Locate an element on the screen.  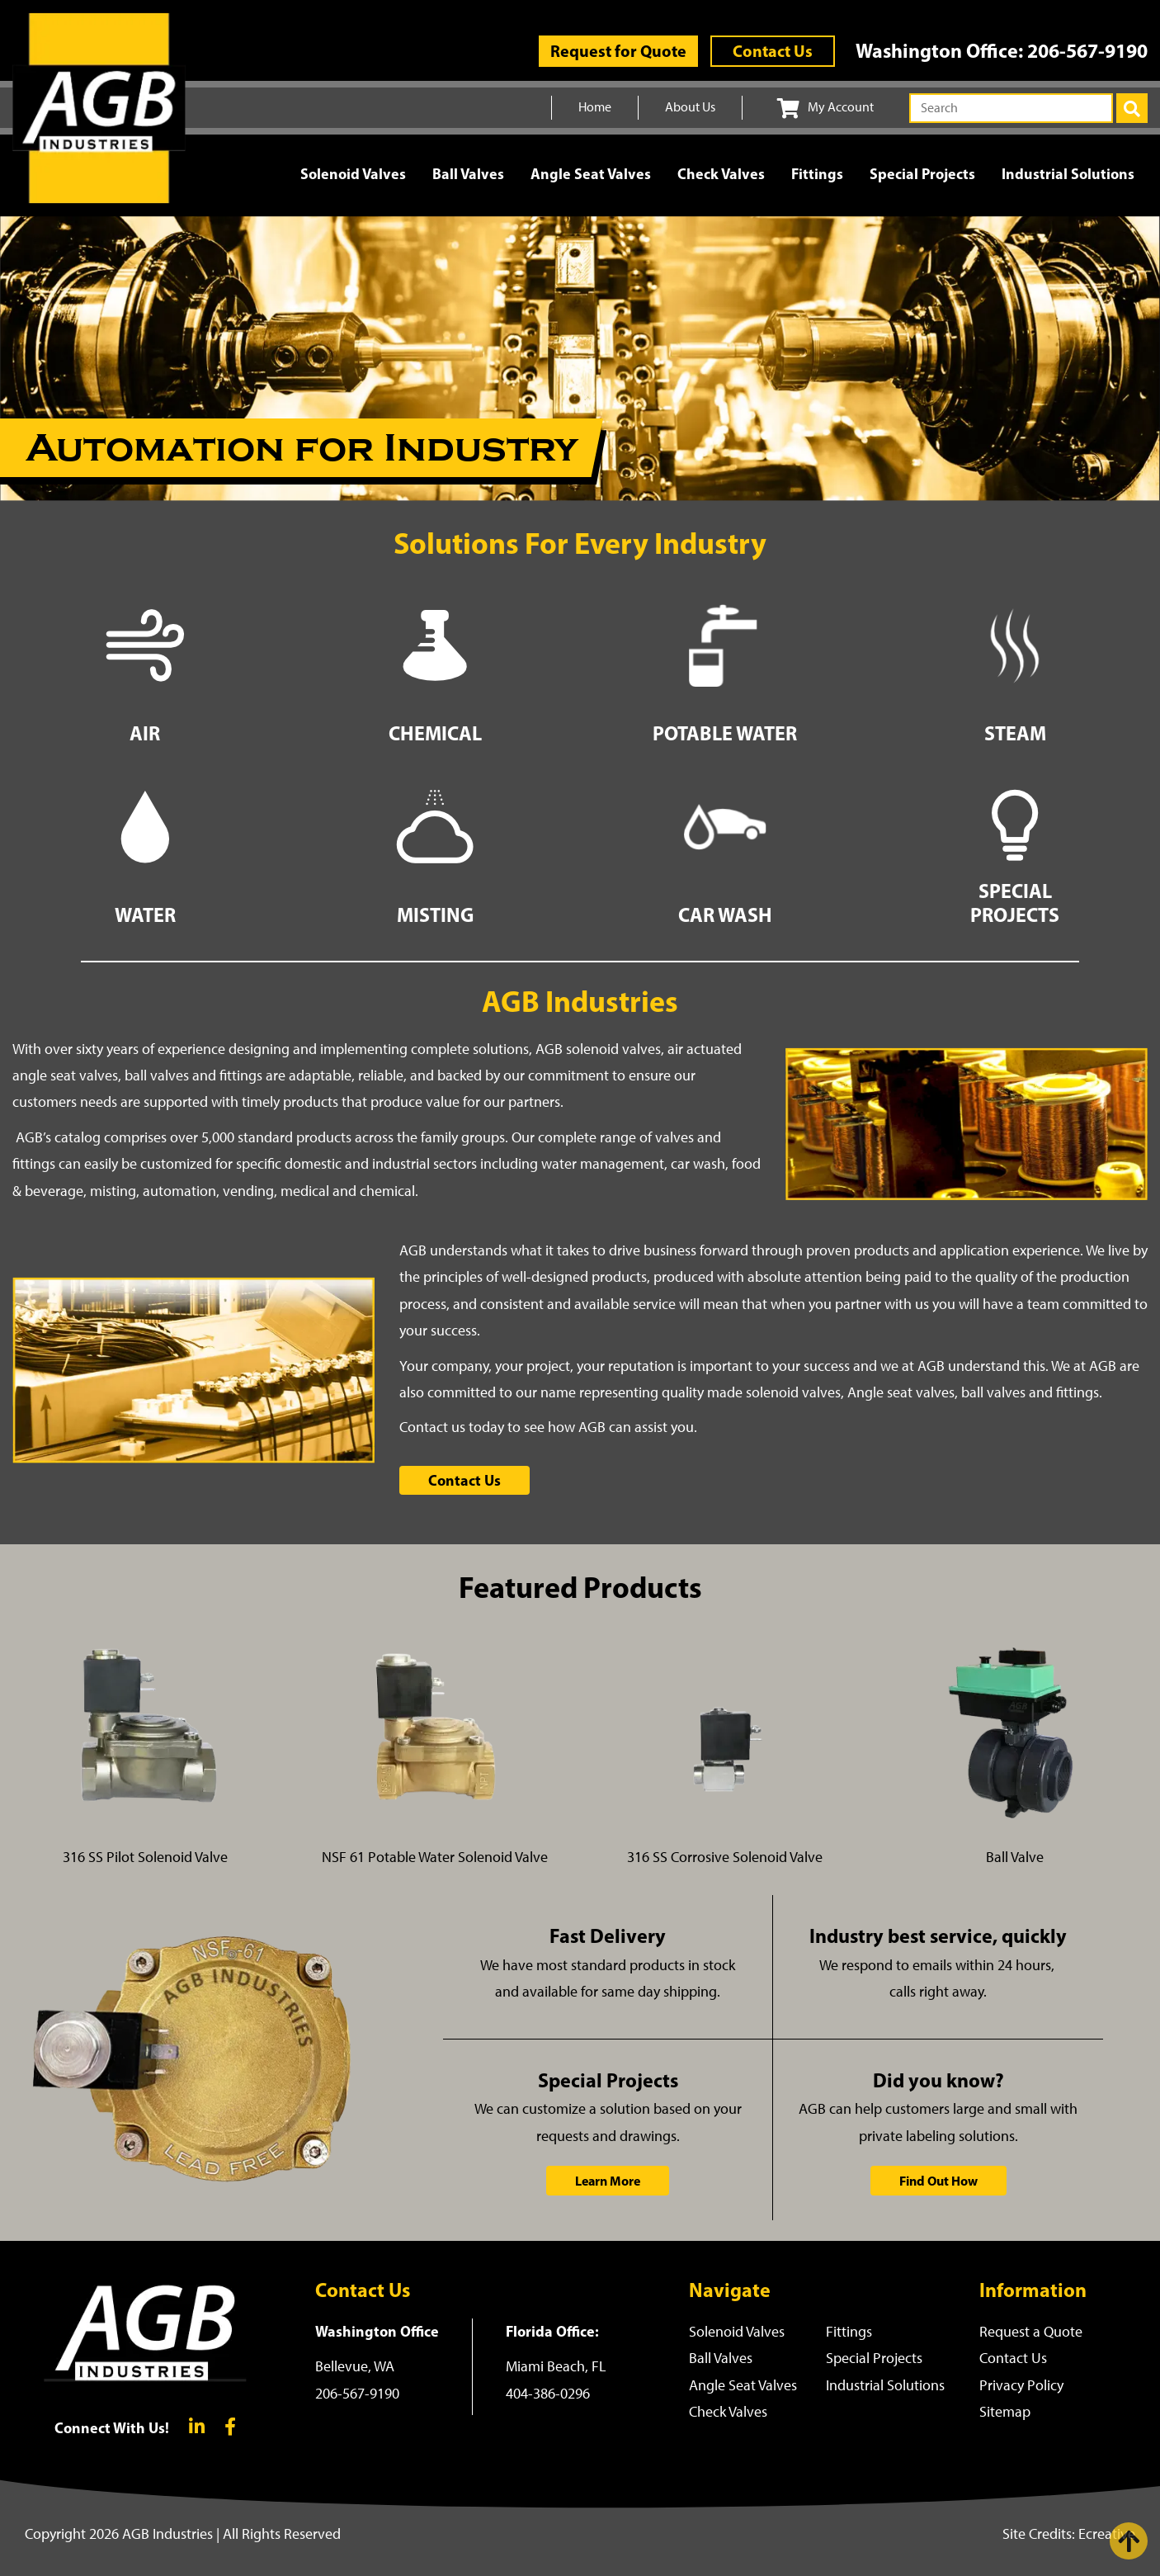
316 SS Corrosive Solenoid Valve is located at coordinates (725, 1857).